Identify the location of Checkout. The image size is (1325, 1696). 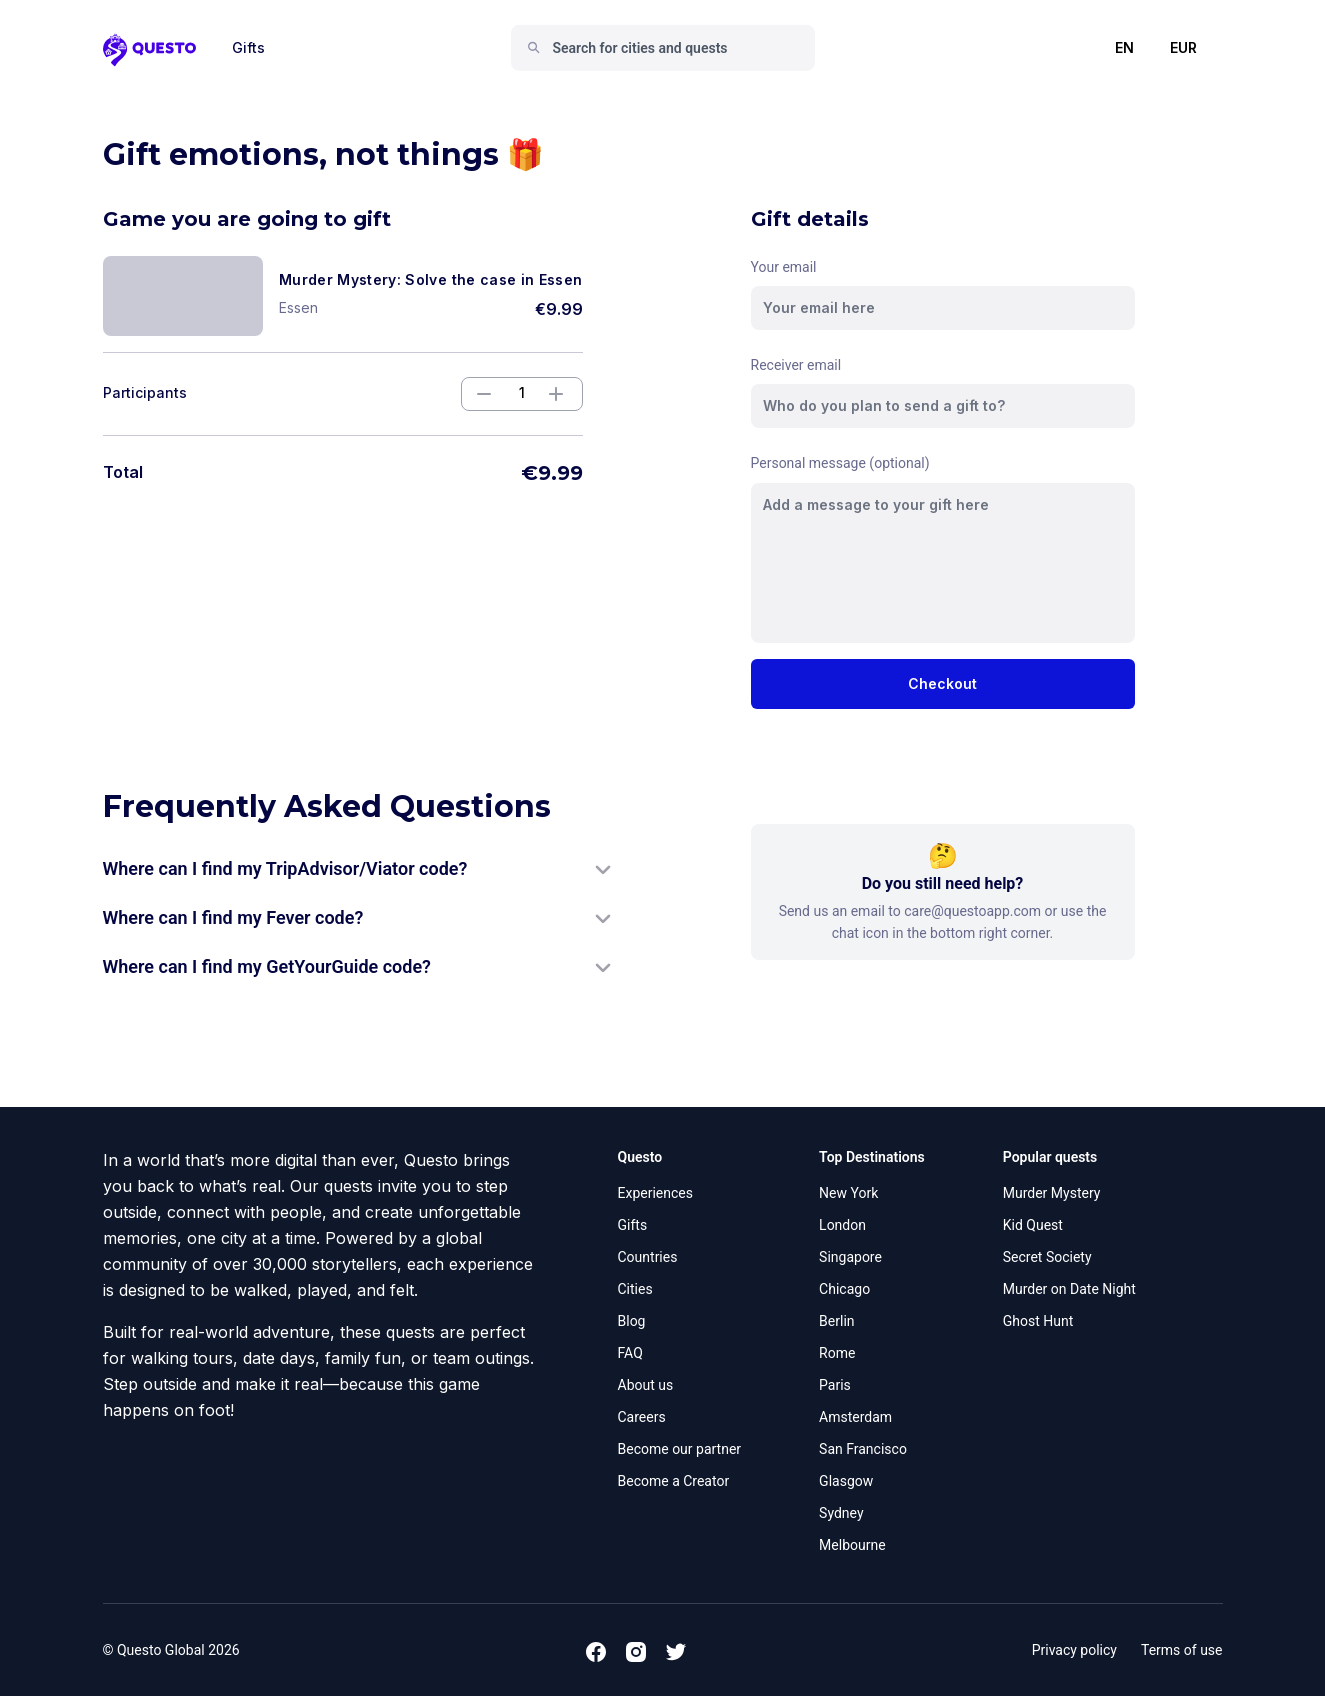
(942, 683).